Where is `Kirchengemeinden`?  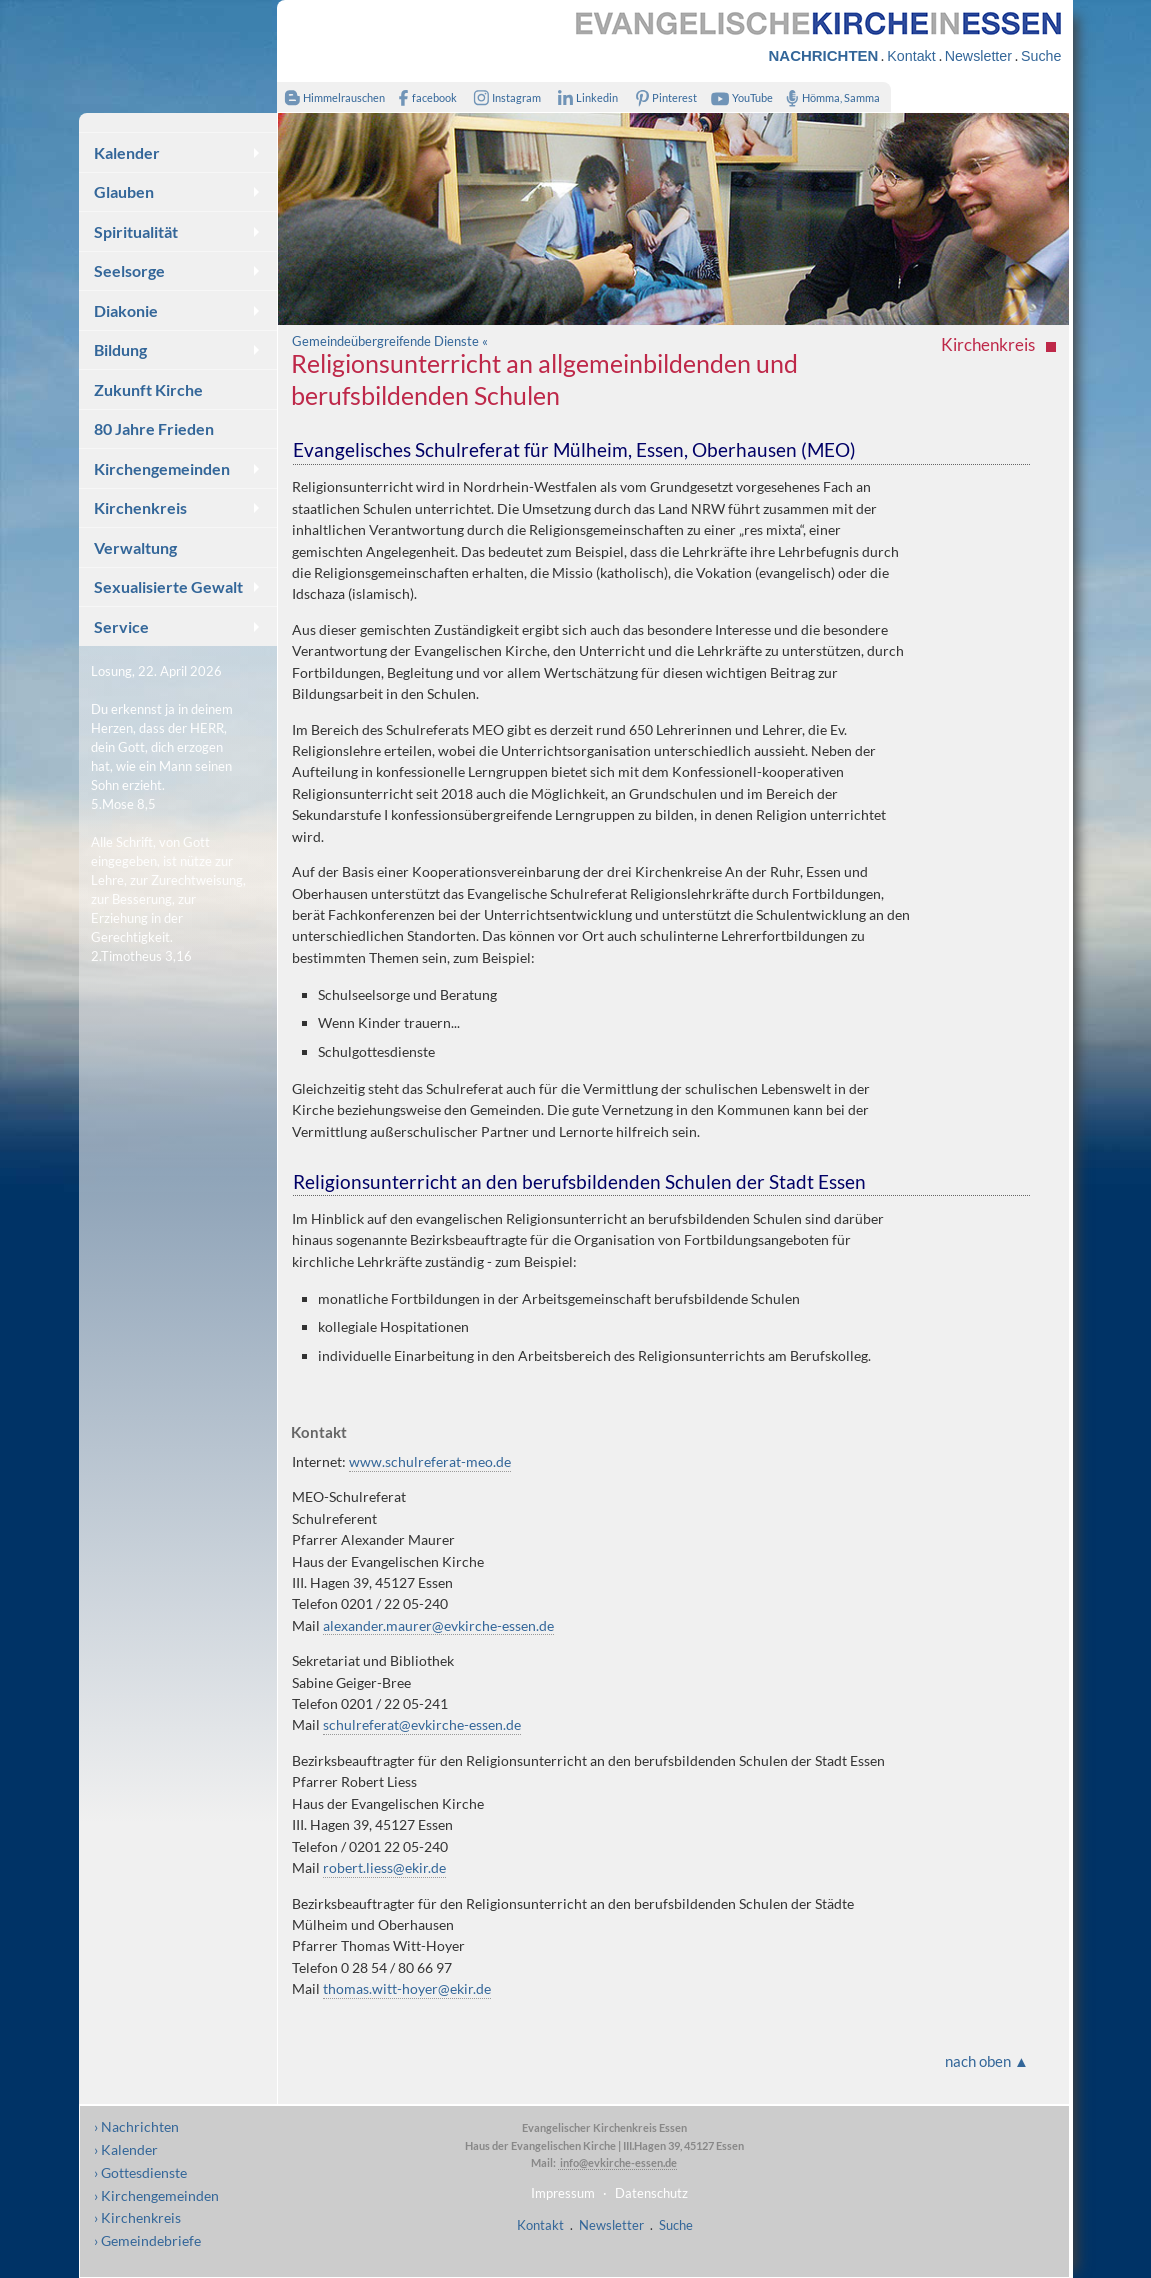 Kirchengemeinden is located at coordinates (162, 468).